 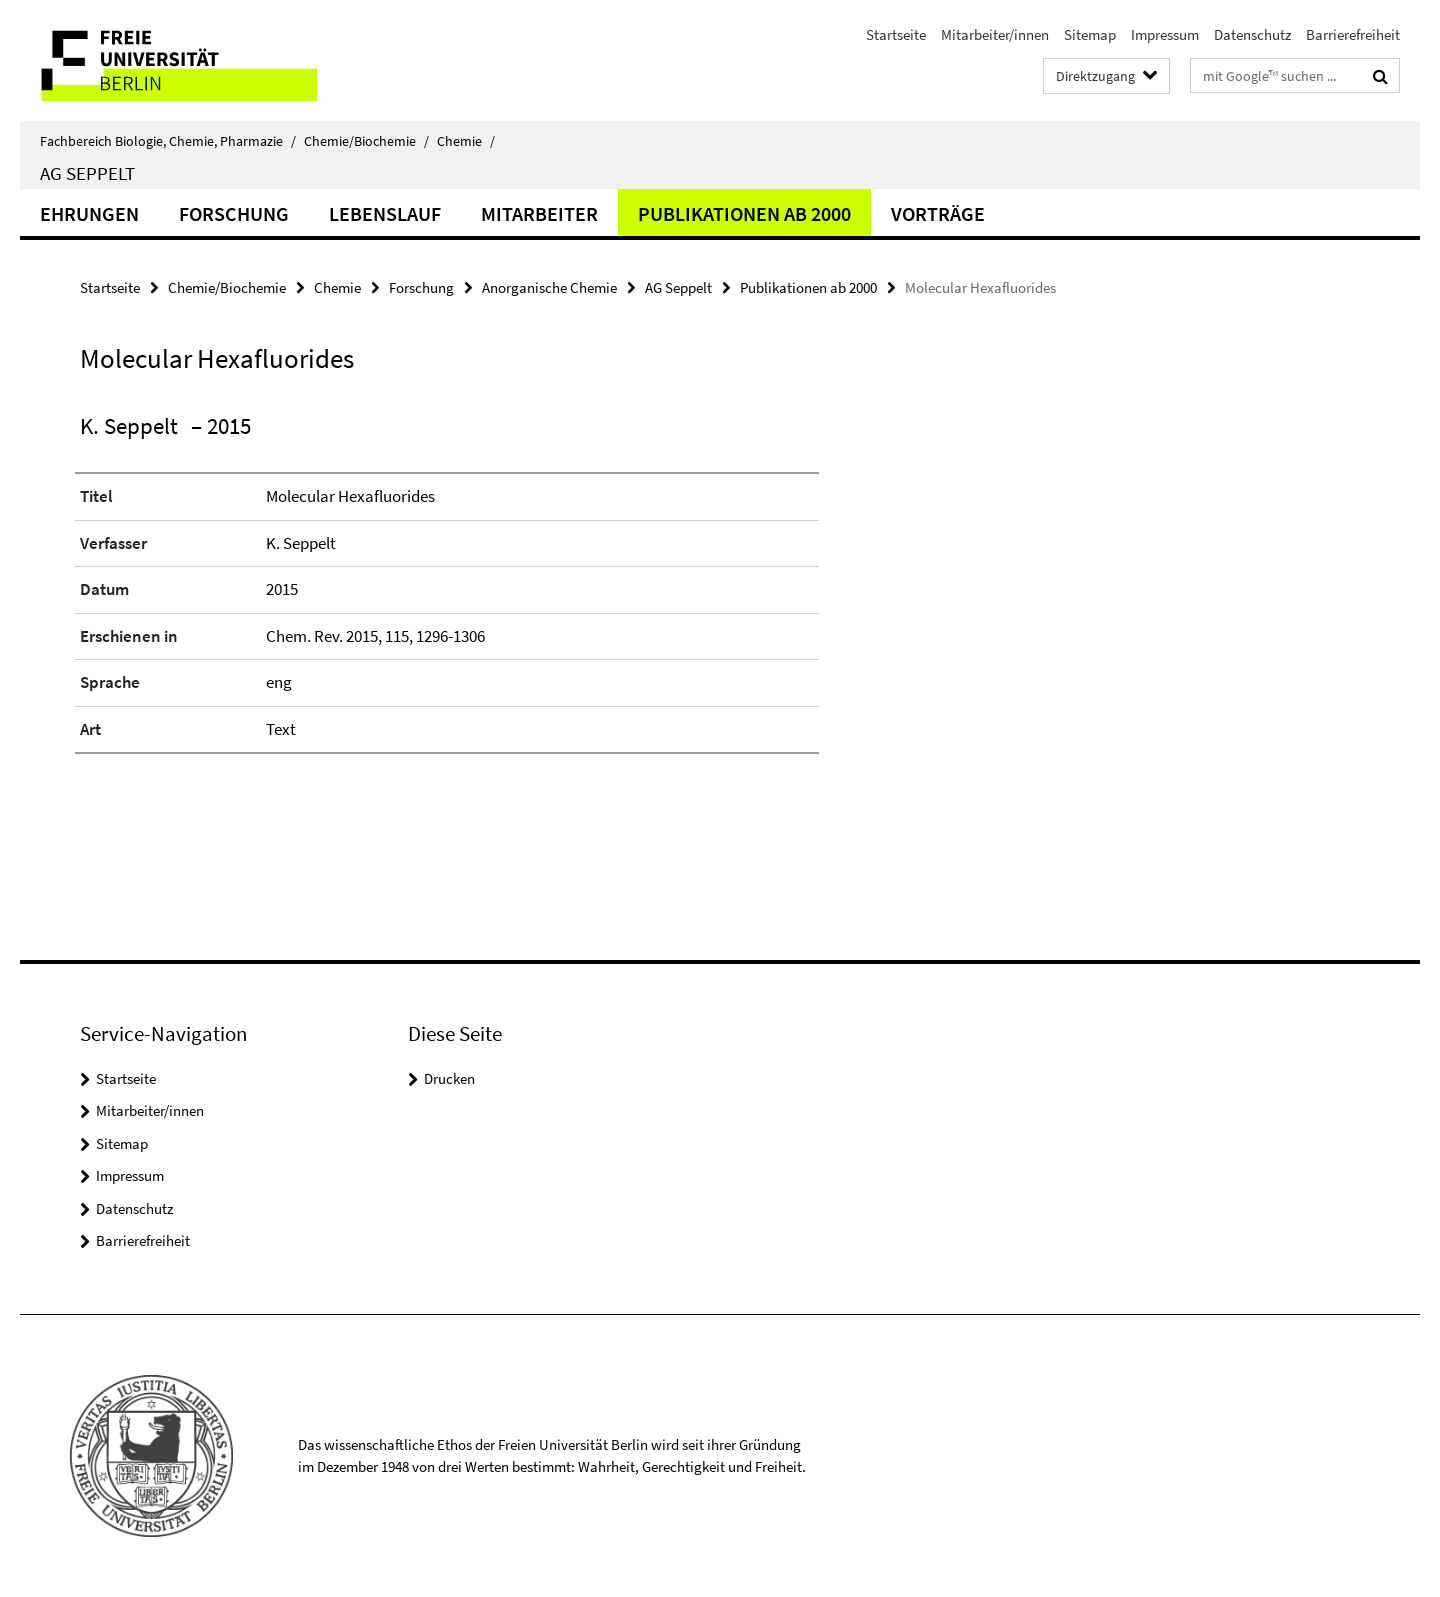 I want to click on Drucken [button], so click(x=449, y=1078).